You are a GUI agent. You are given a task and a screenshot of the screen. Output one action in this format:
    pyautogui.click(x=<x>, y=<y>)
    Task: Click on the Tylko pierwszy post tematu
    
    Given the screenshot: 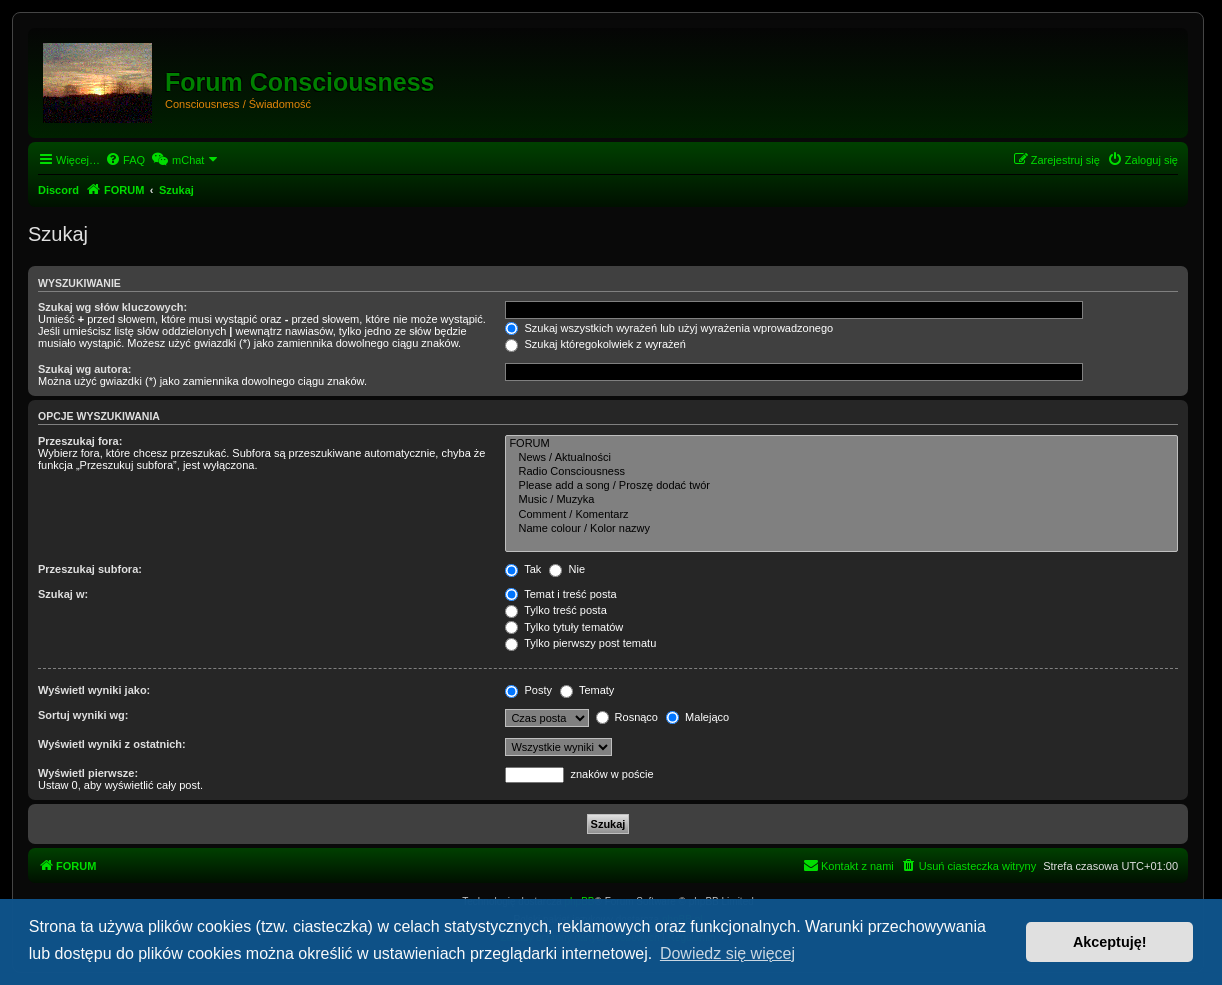 What is the action you would take?
    pyautogui.click(x=580, y=643)
    